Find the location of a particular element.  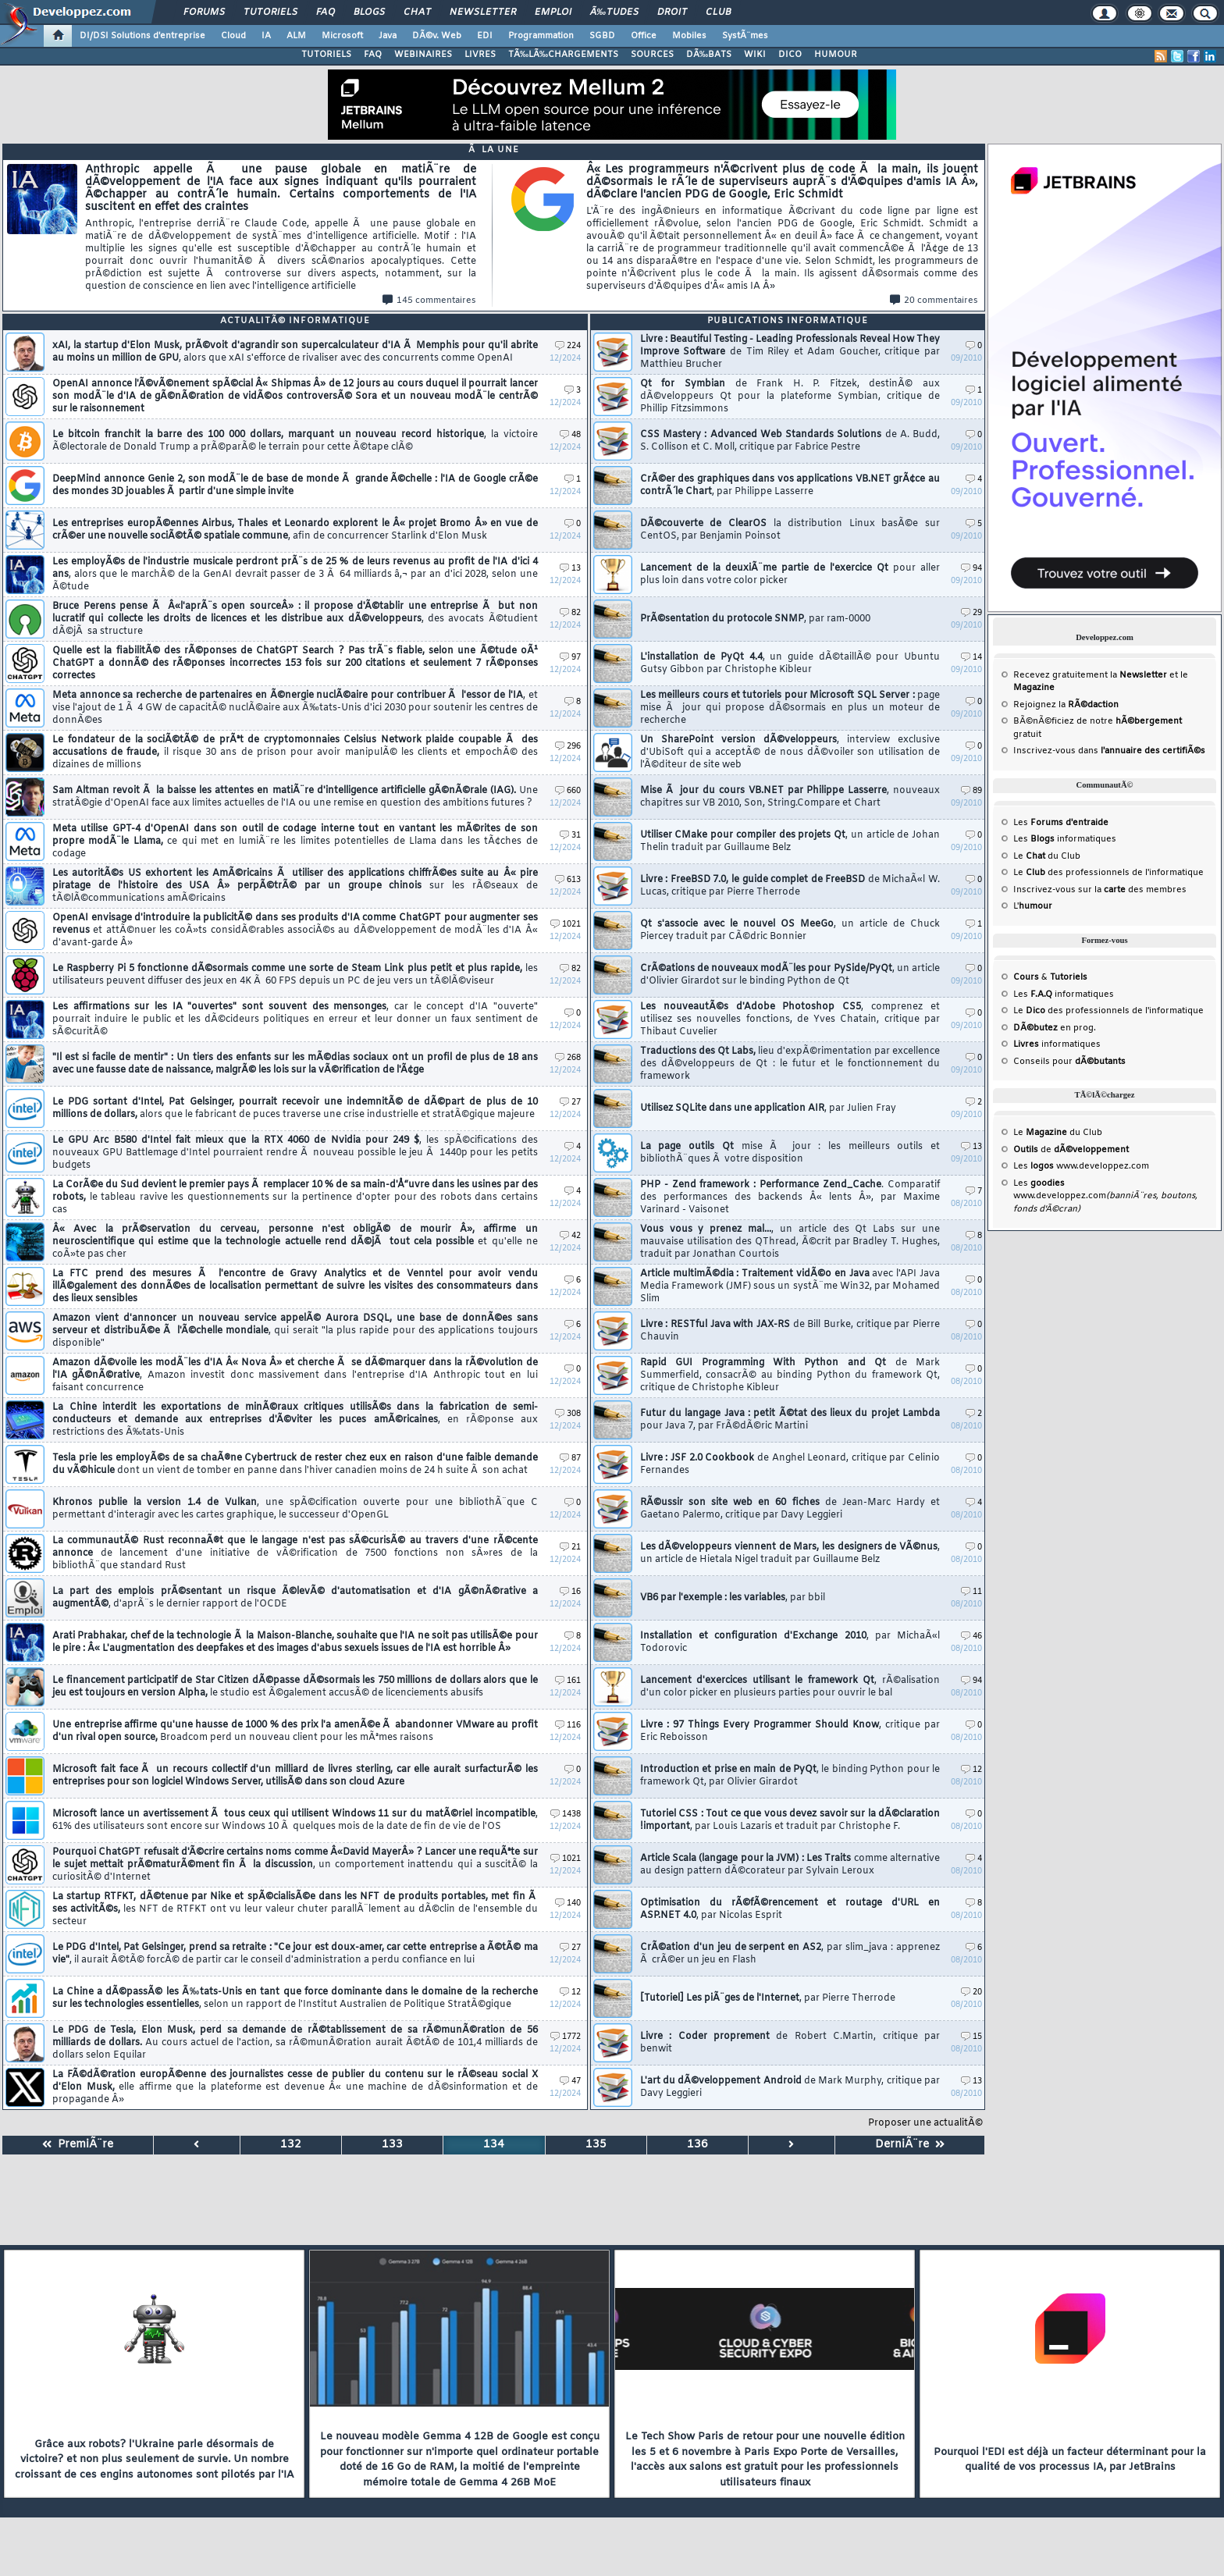

Futur du langage Java : petit Ã©tat des lieux du projet Lambda is located at coordinates (790, 1419).